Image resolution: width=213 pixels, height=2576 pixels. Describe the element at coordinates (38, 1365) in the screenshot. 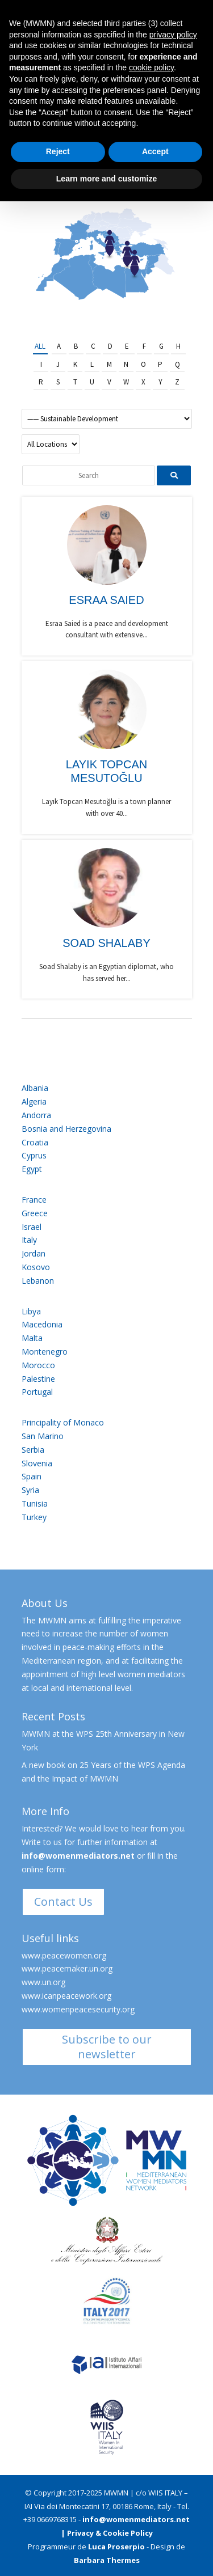

I see `Morocco` at that location.